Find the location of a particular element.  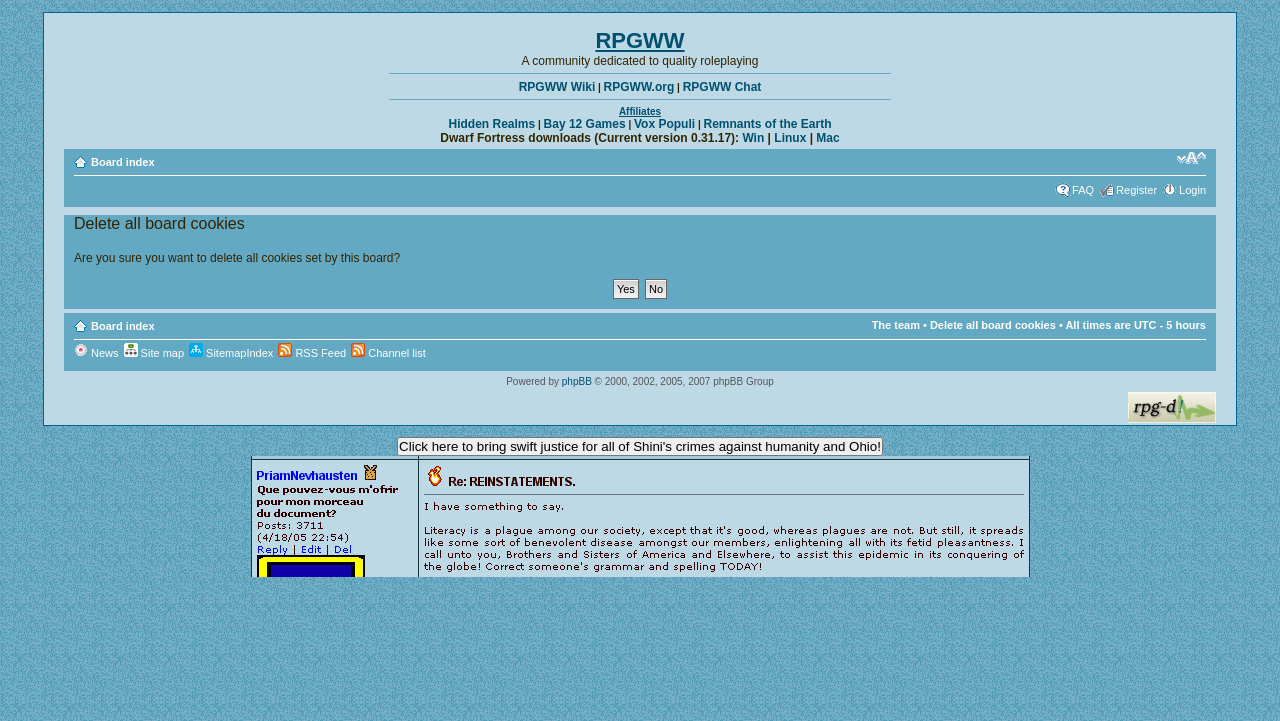

Remnants of the Earth is located at coordinates (767, 124).